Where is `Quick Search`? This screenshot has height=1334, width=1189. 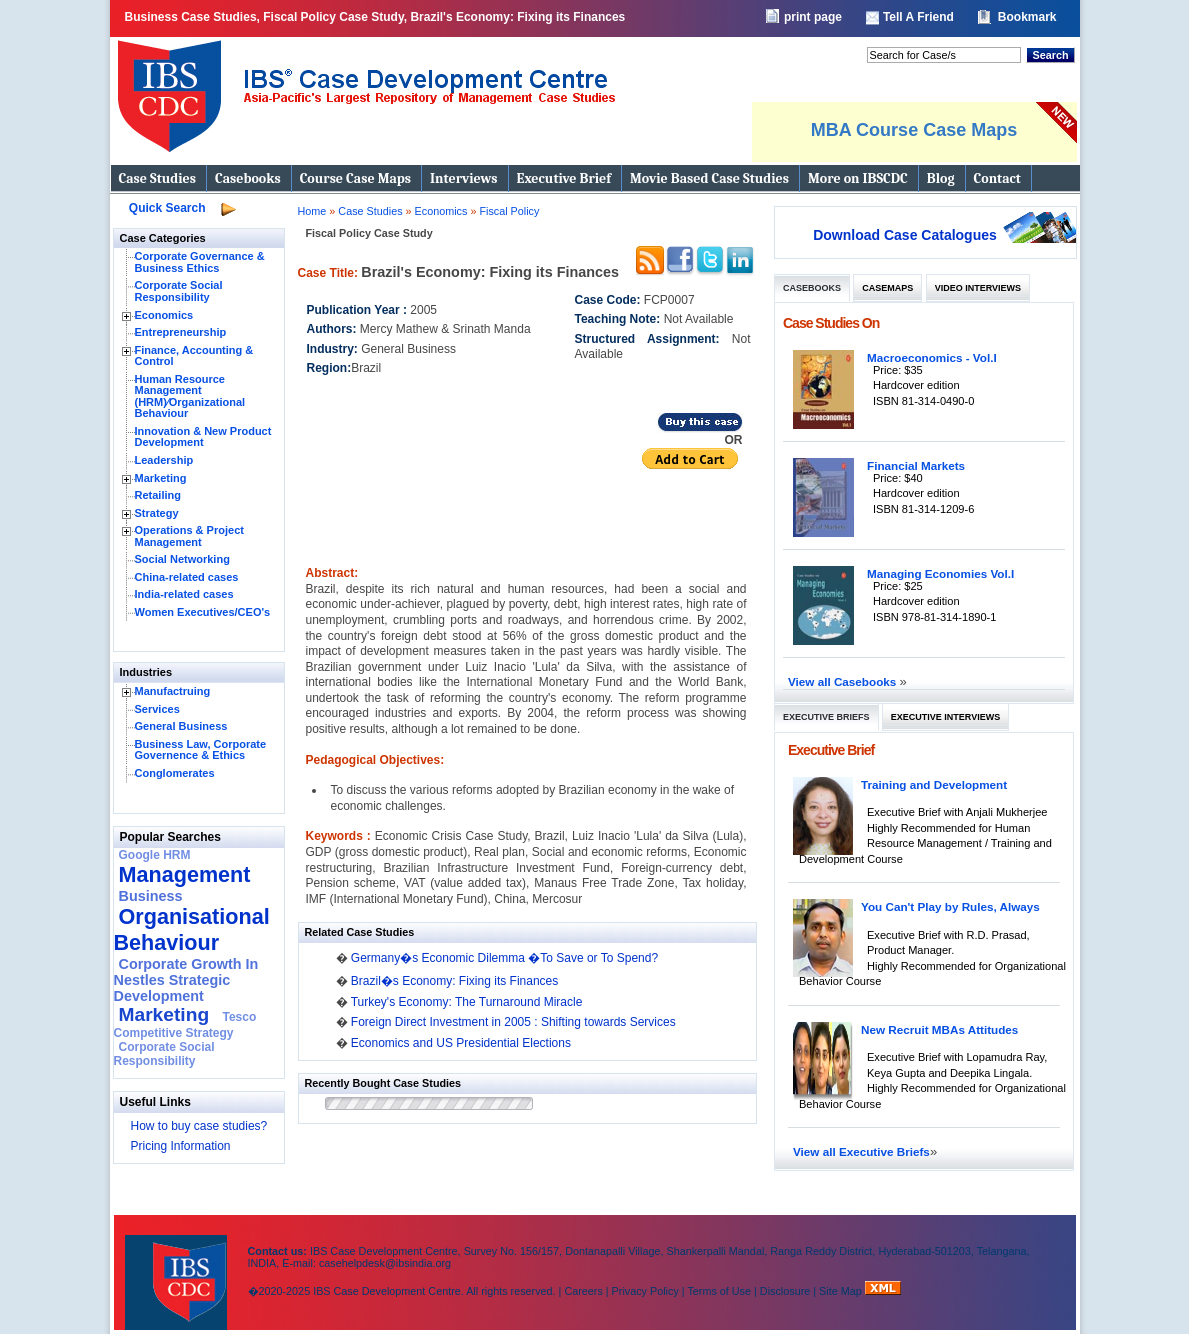 Quick Search is located at coordinates (167, 208).